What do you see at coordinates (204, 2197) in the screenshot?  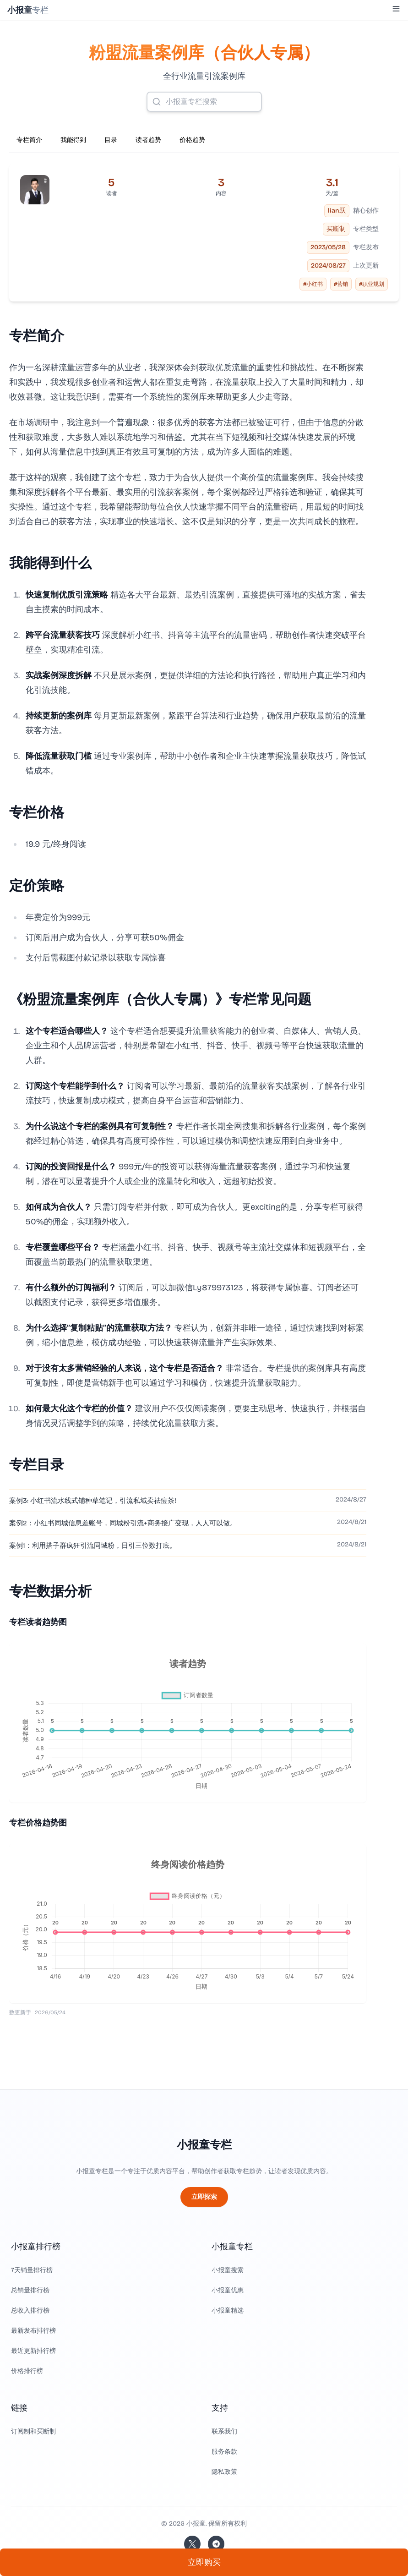 I see `立即探索` at bounding box center [204, 2197].